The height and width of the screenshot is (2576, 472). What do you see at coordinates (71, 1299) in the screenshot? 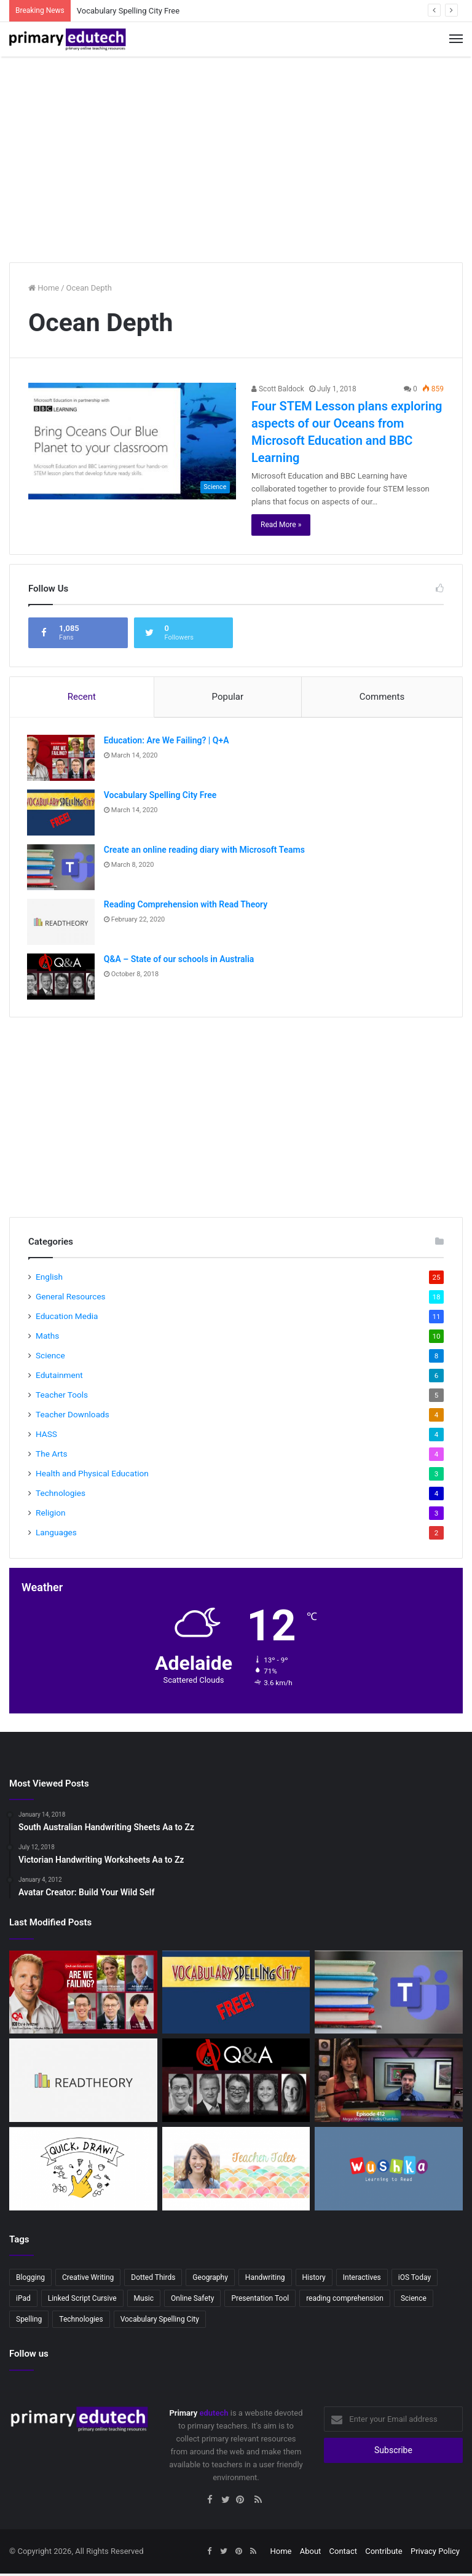
I see `General Resources` at bounding box center [71, 1299].